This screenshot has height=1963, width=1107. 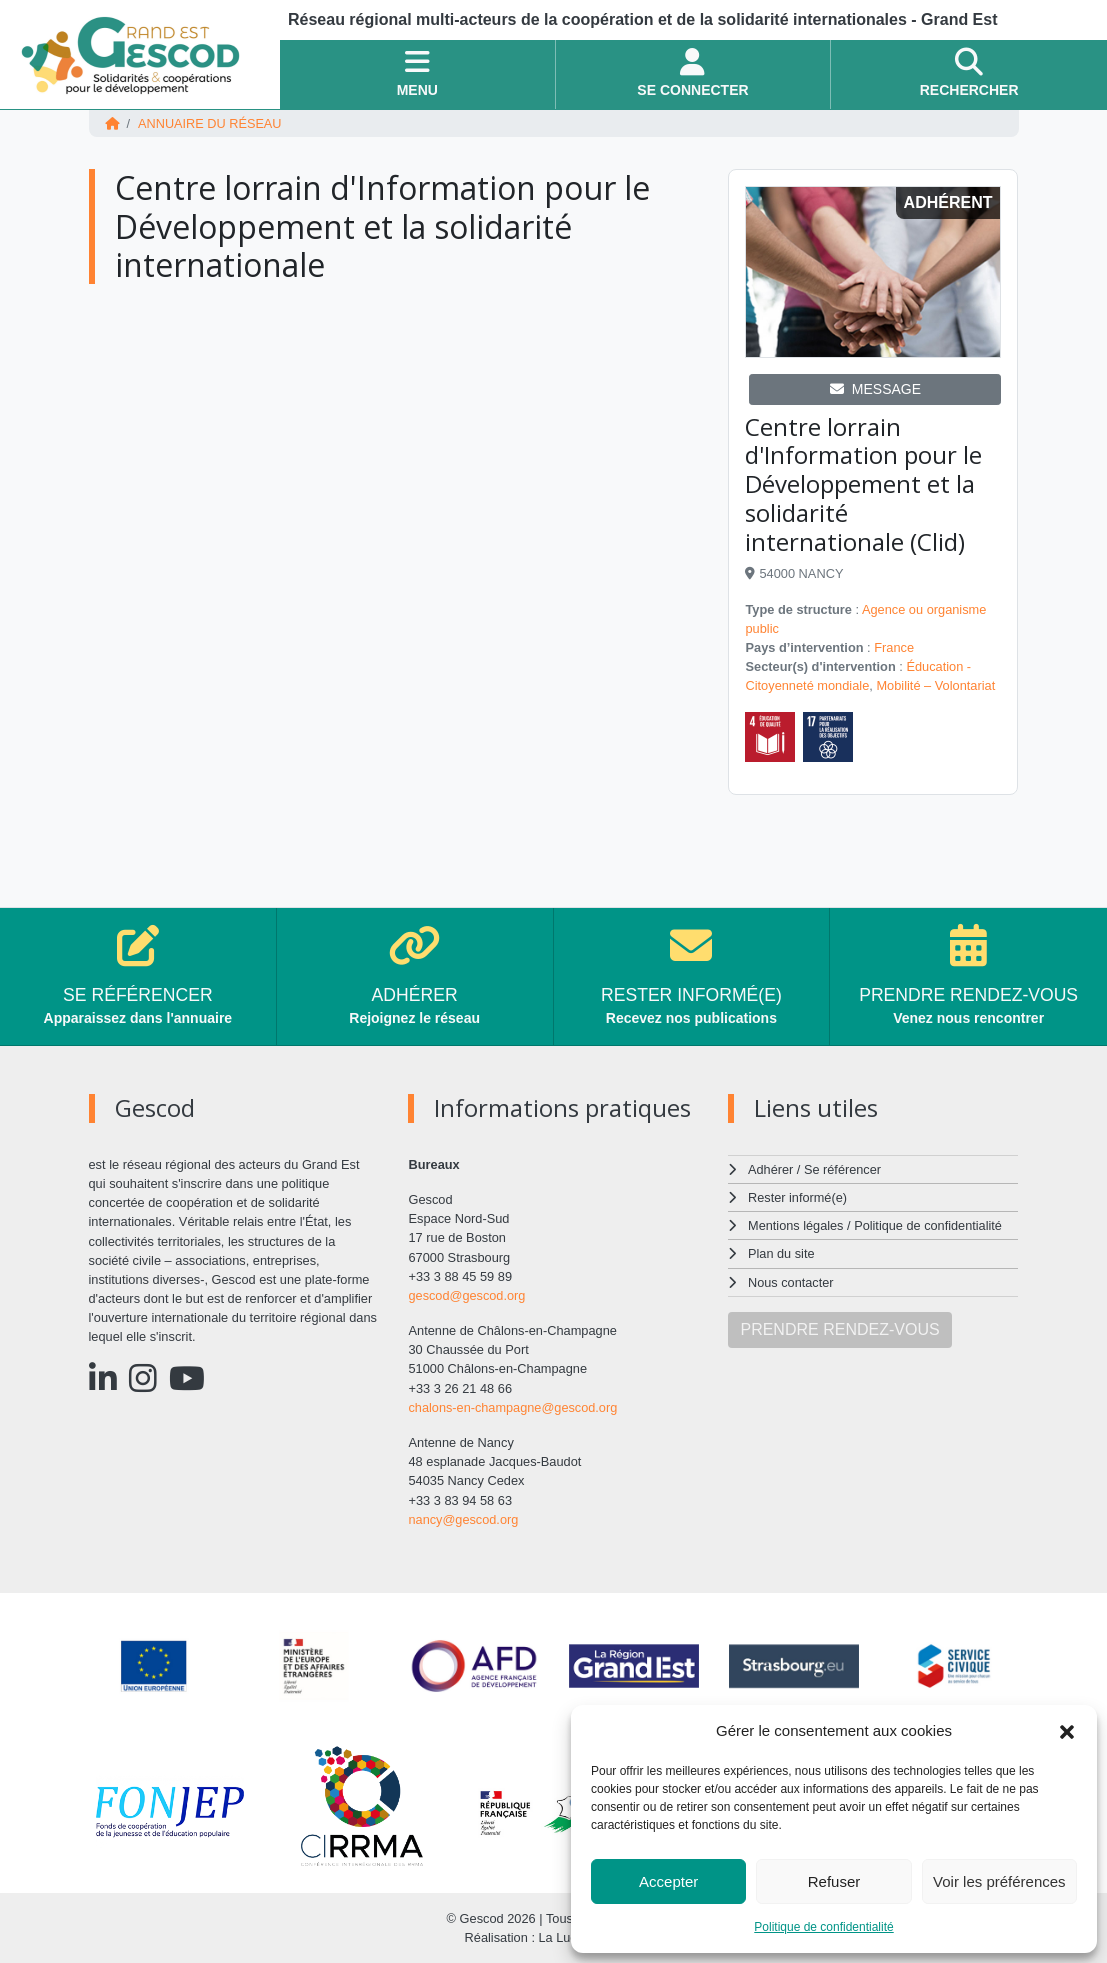 What do you see at coordinates (668, 1881) in the screenshot?
I see `Accepter` at bounding box center [668, 1881].